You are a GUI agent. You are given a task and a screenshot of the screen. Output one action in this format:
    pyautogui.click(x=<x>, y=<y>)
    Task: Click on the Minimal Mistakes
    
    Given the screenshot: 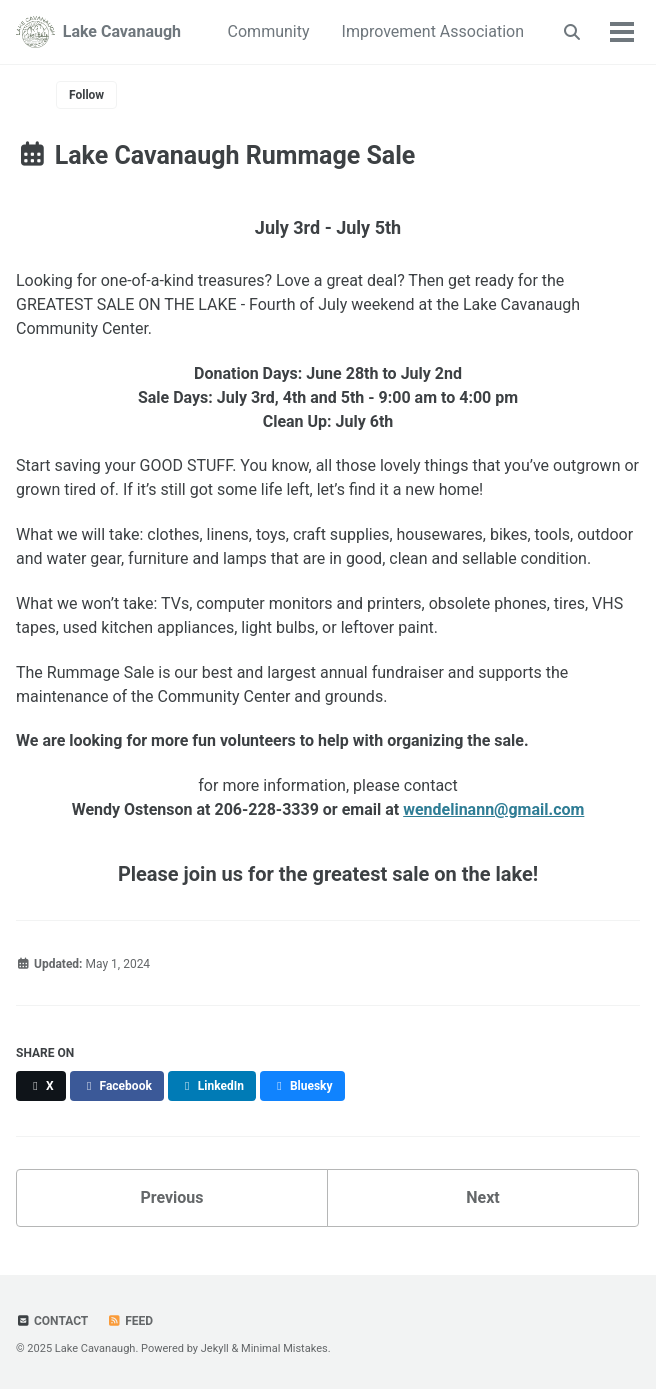 What is the action you would take?
    pyautogui.click(x=284, y=1348)
    